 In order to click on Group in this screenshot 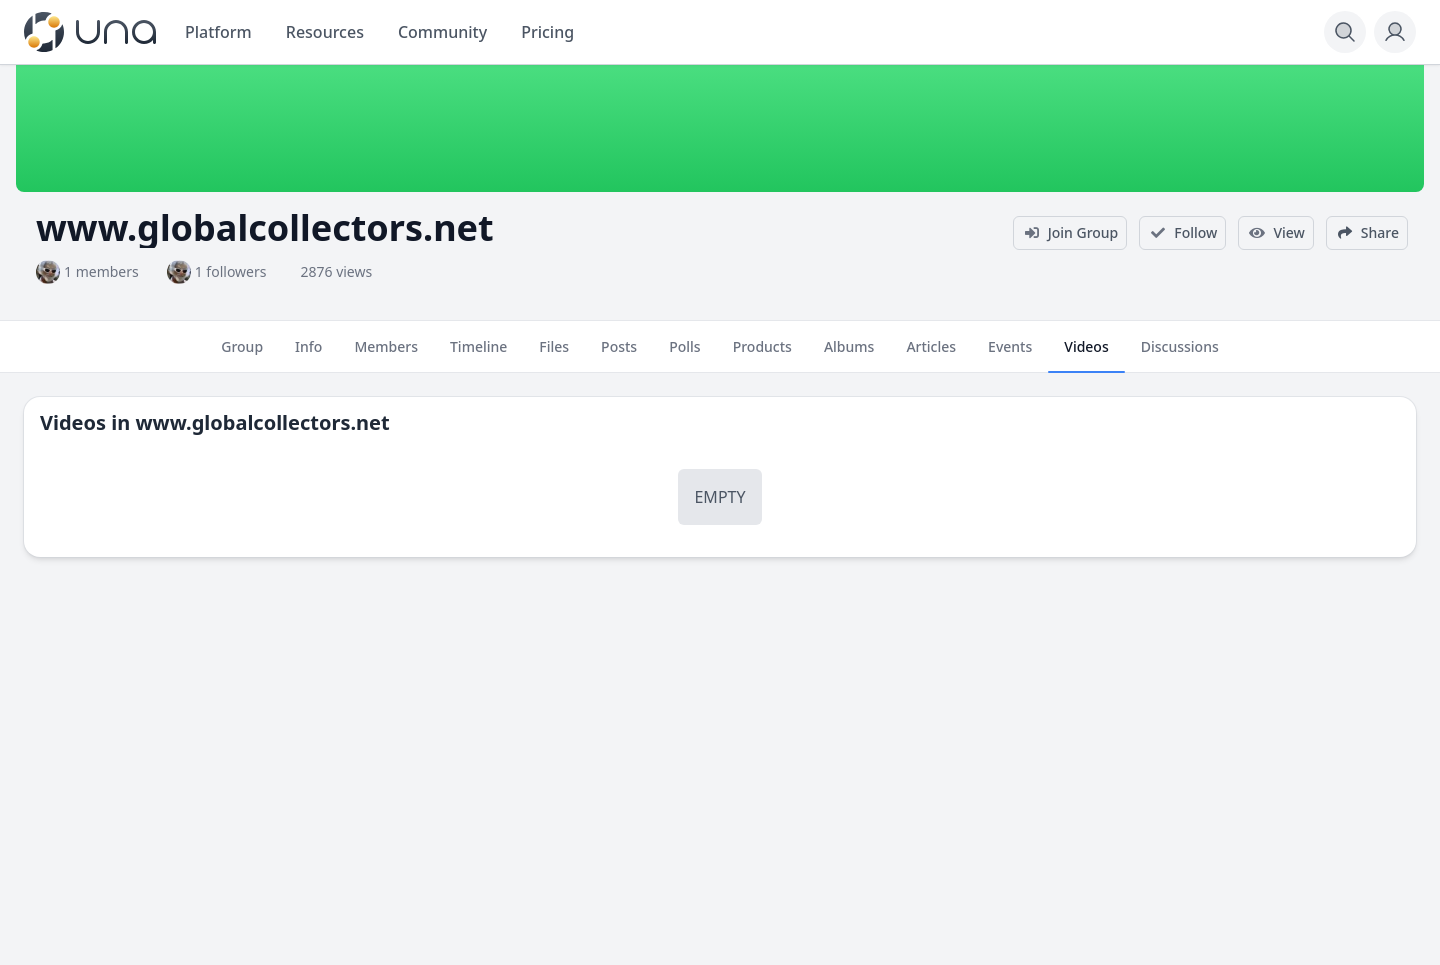, I will do `click(242, 355)`.